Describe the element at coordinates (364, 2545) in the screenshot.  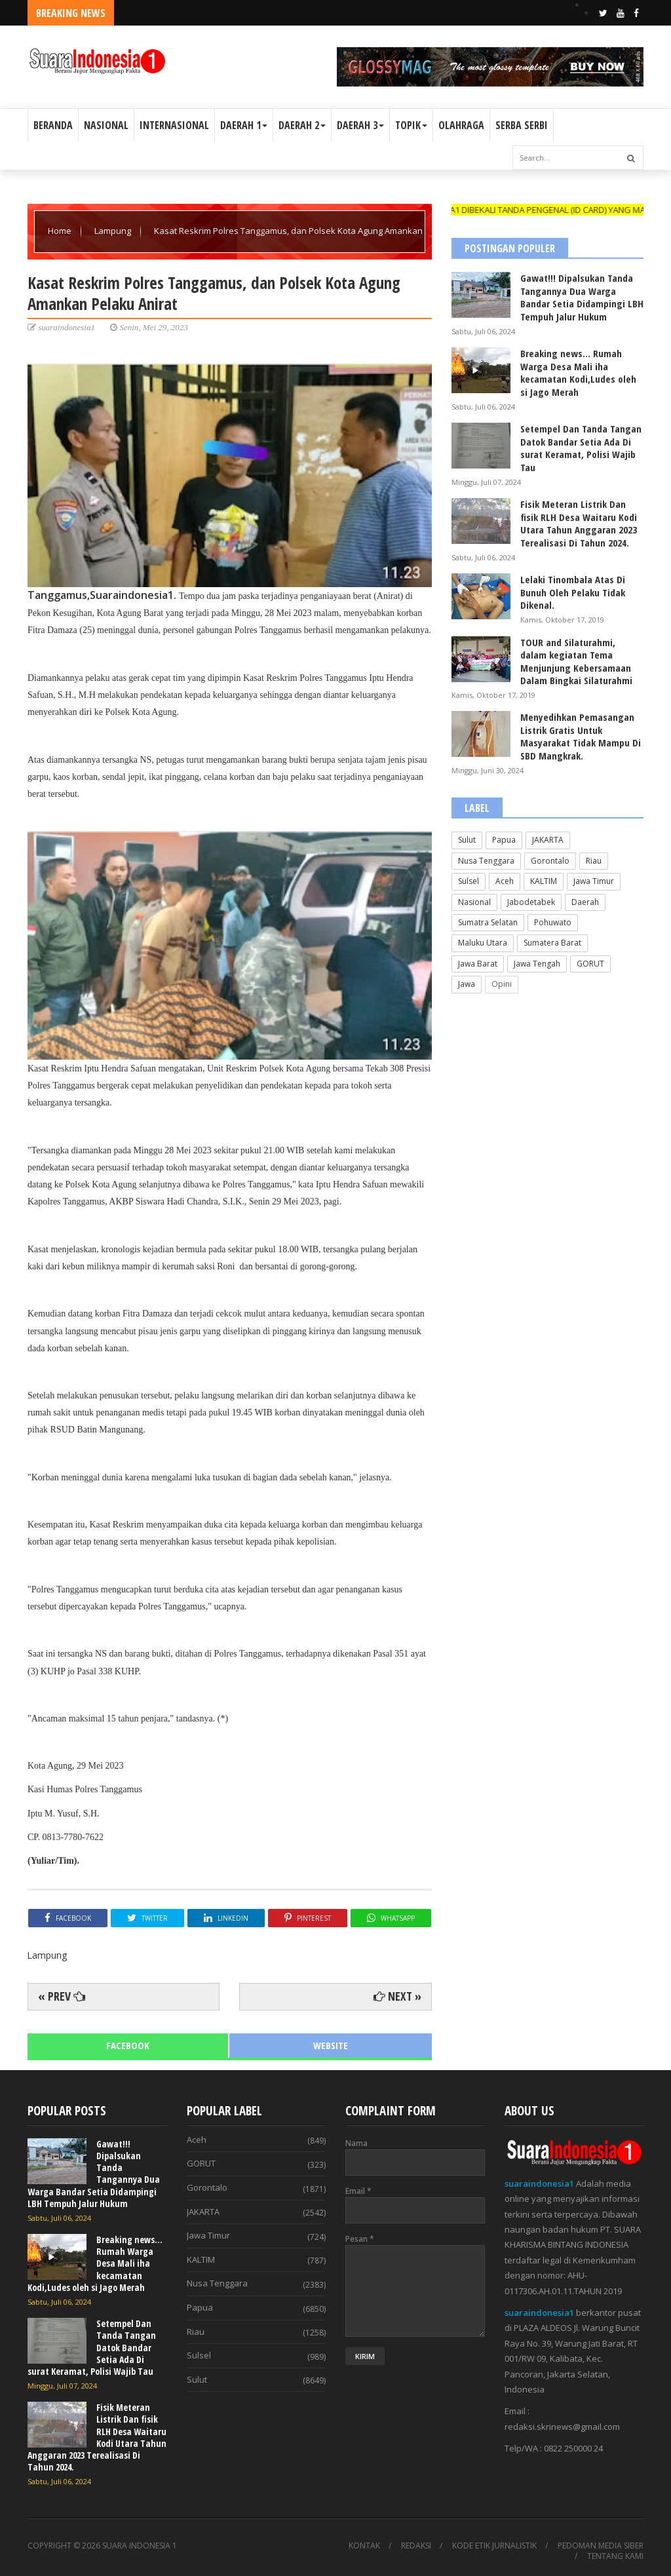
I see `KONTAK` at that location.